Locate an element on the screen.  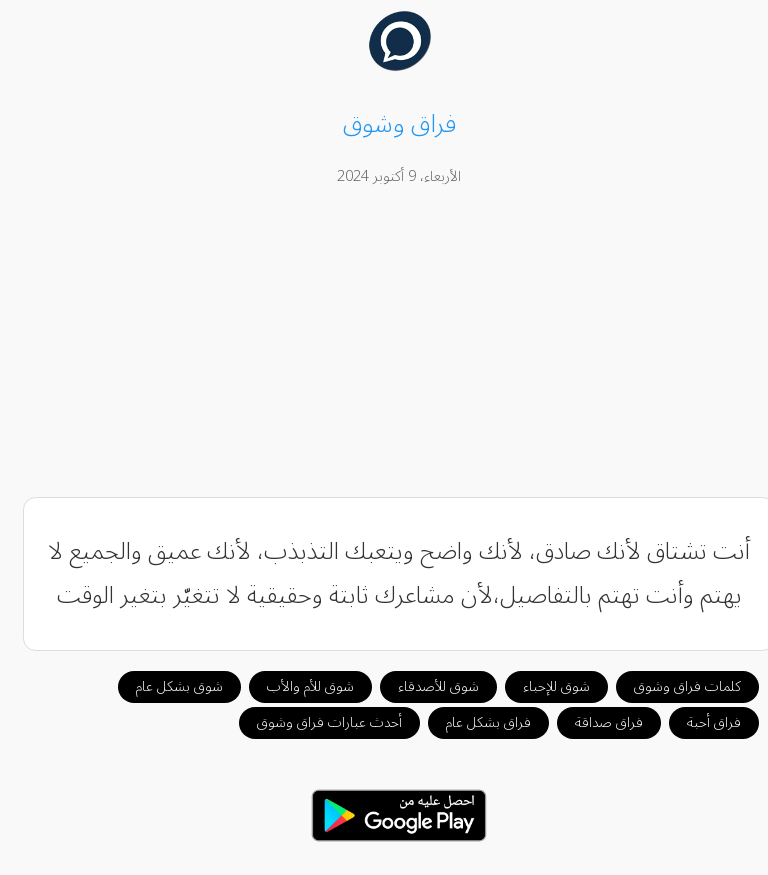
[Advertisement] is located at coordinates (384, 345).